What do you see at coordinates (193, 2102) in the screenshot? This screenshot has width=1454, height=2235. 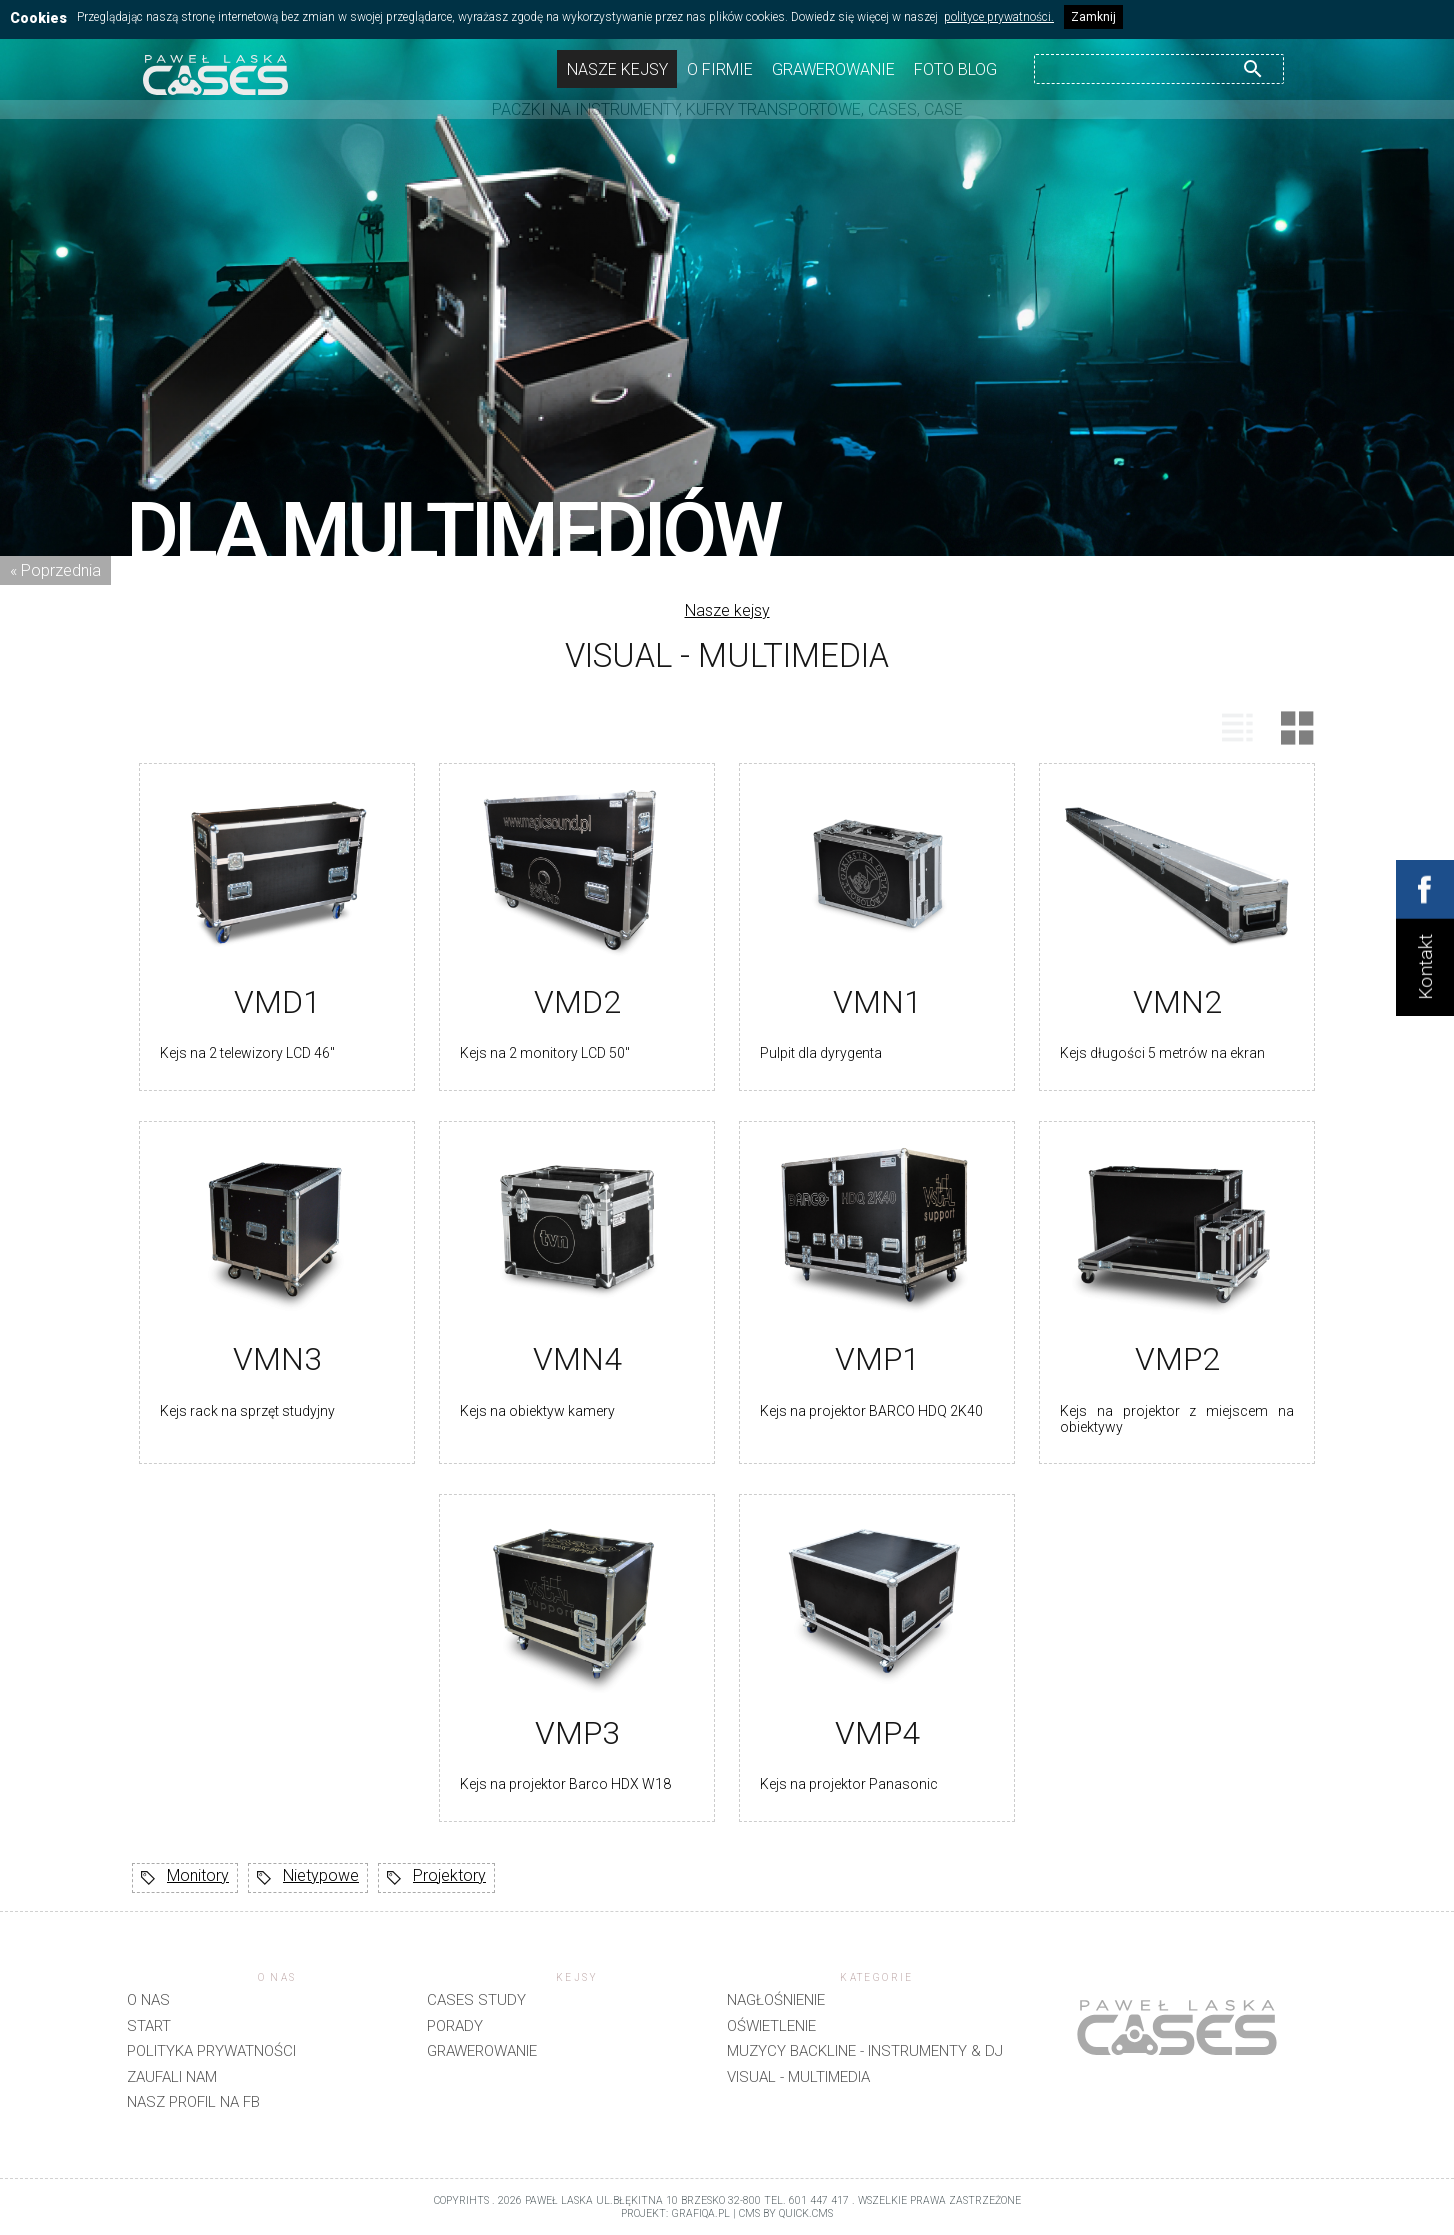 I see `Nasz profil na FB [menuitem]` at bounding box center [193, 2102].